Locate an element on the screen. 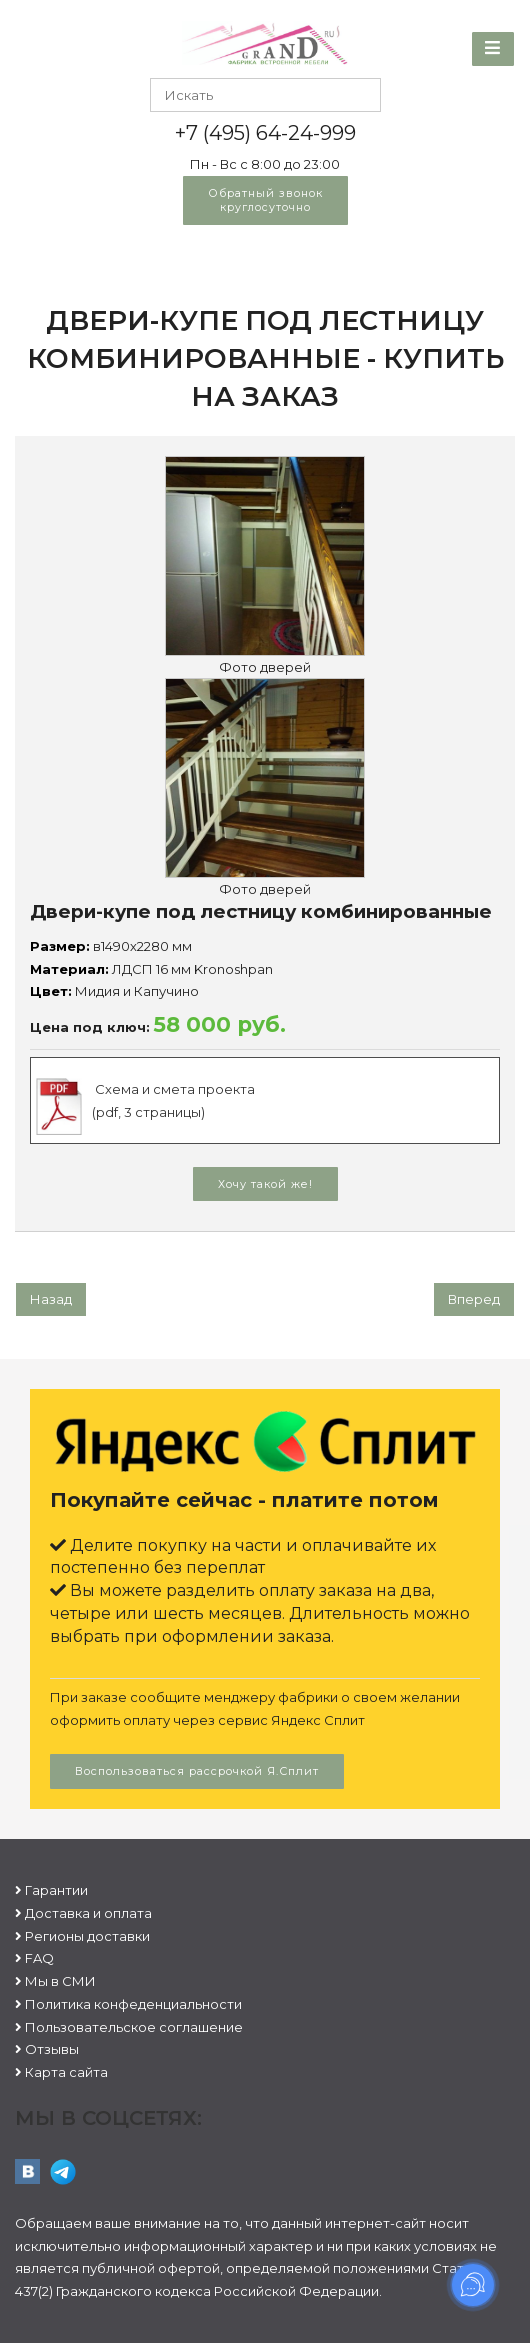 Image resolution: width=530 pixels, height=2343 pixels. Обратный звонок is located at coordinates (265, 200).